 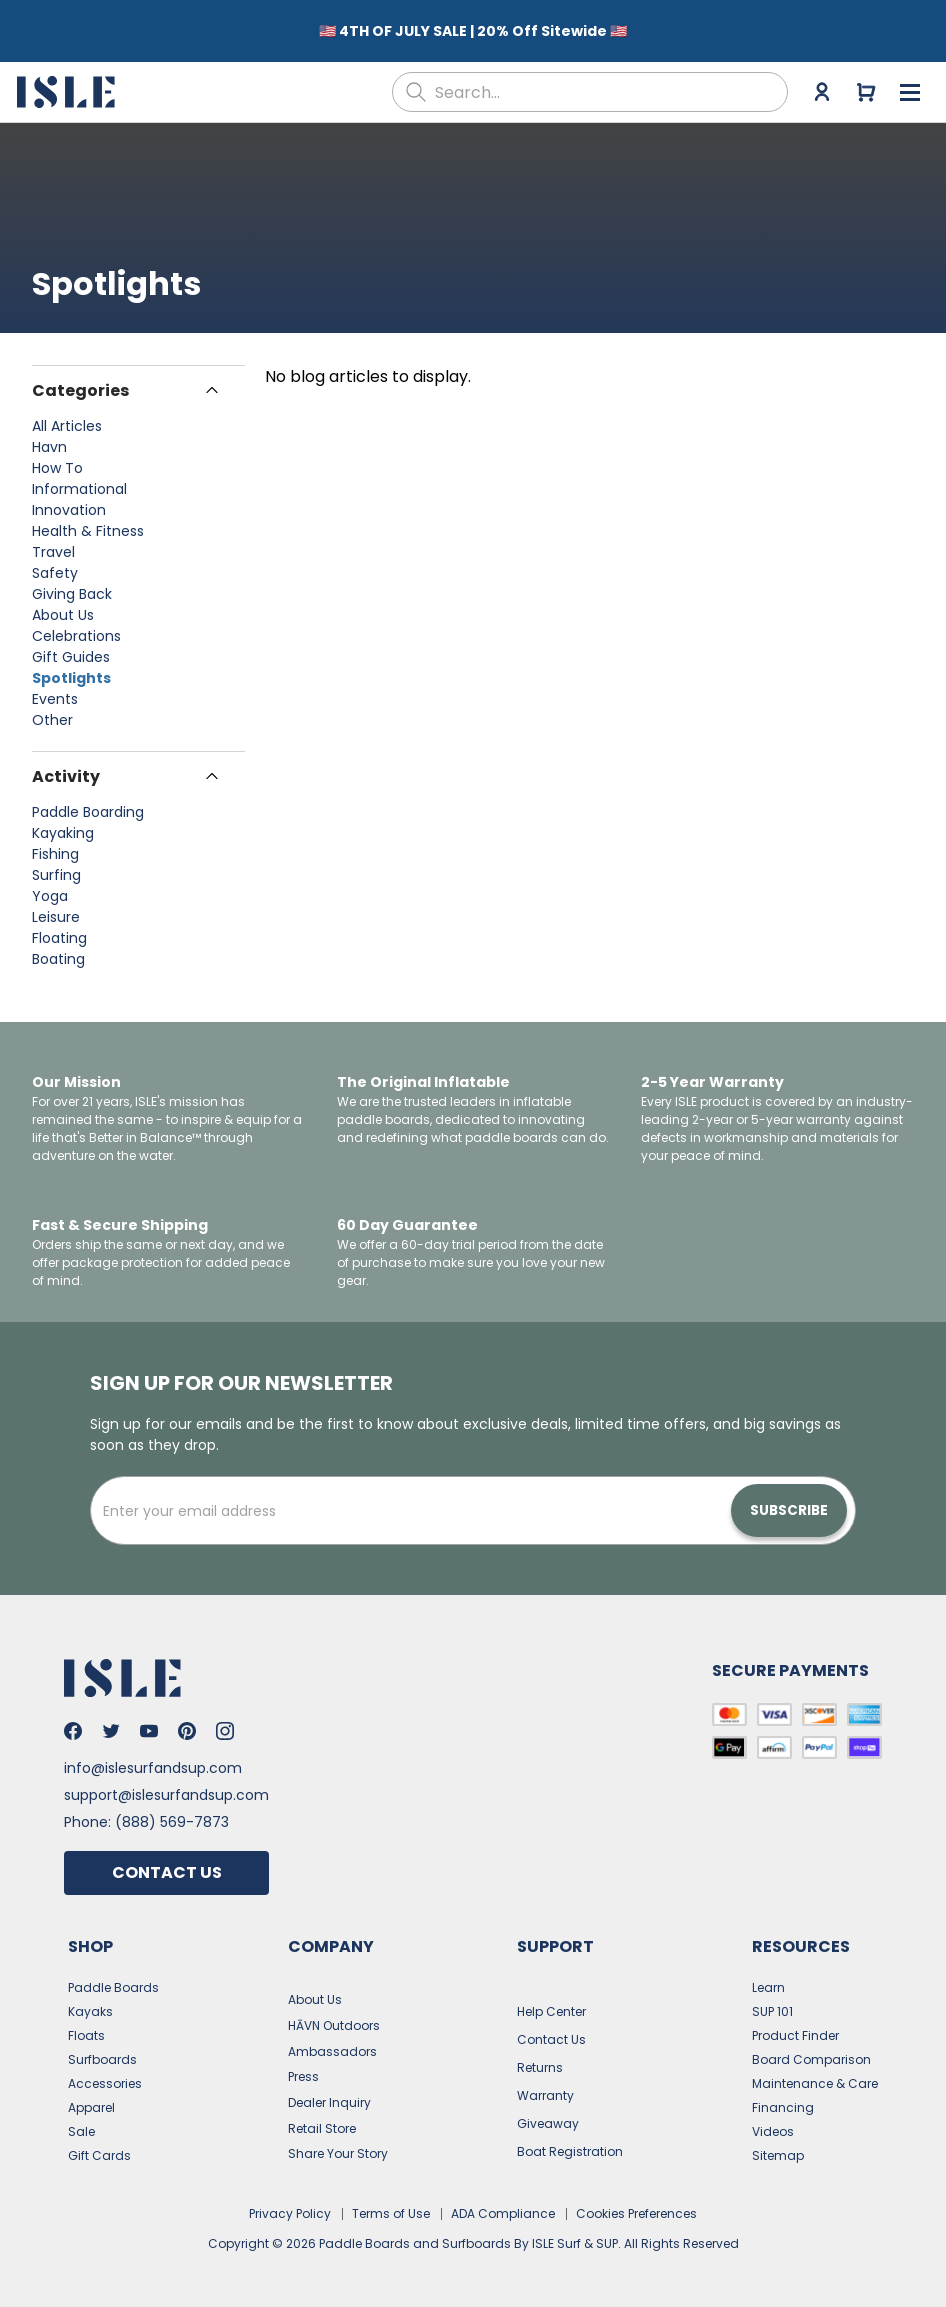 I want to click on Giveaway, so click(x=548, y=2113).